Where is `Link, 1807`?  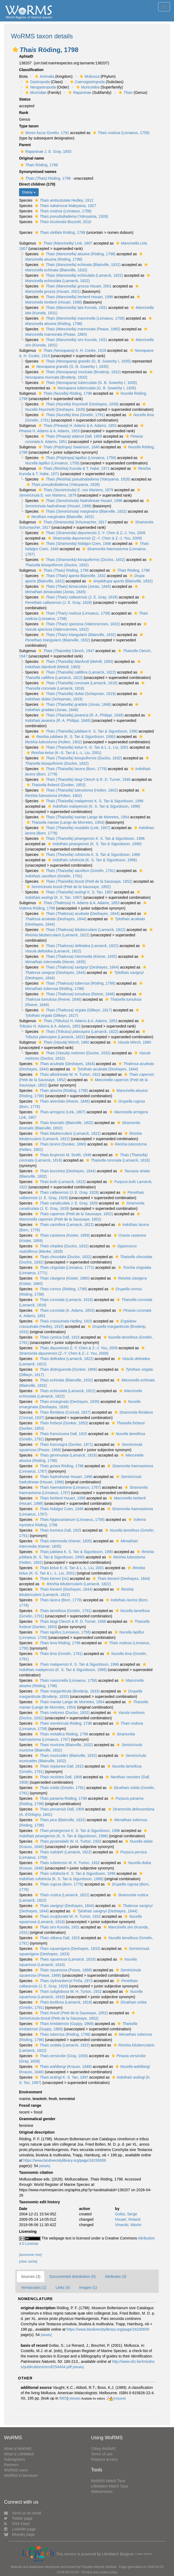 Link, 1807 is located at coordinates (64, 243).